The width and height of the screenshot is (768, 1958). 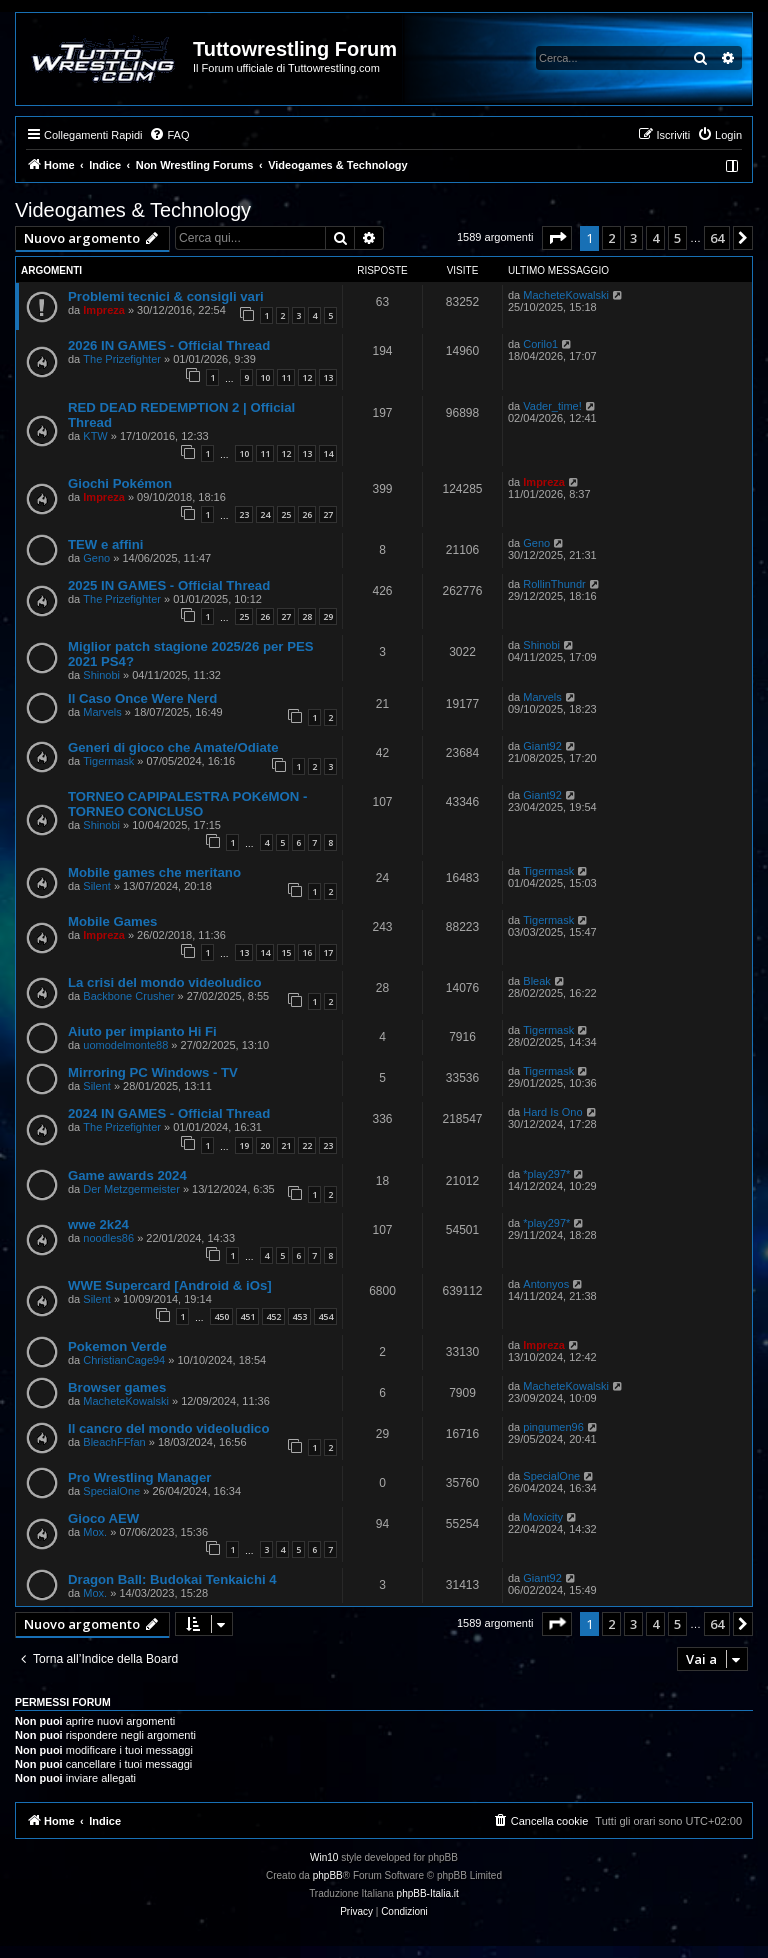 I want to click on Gioco AEW, so click(x=103, y=1518).